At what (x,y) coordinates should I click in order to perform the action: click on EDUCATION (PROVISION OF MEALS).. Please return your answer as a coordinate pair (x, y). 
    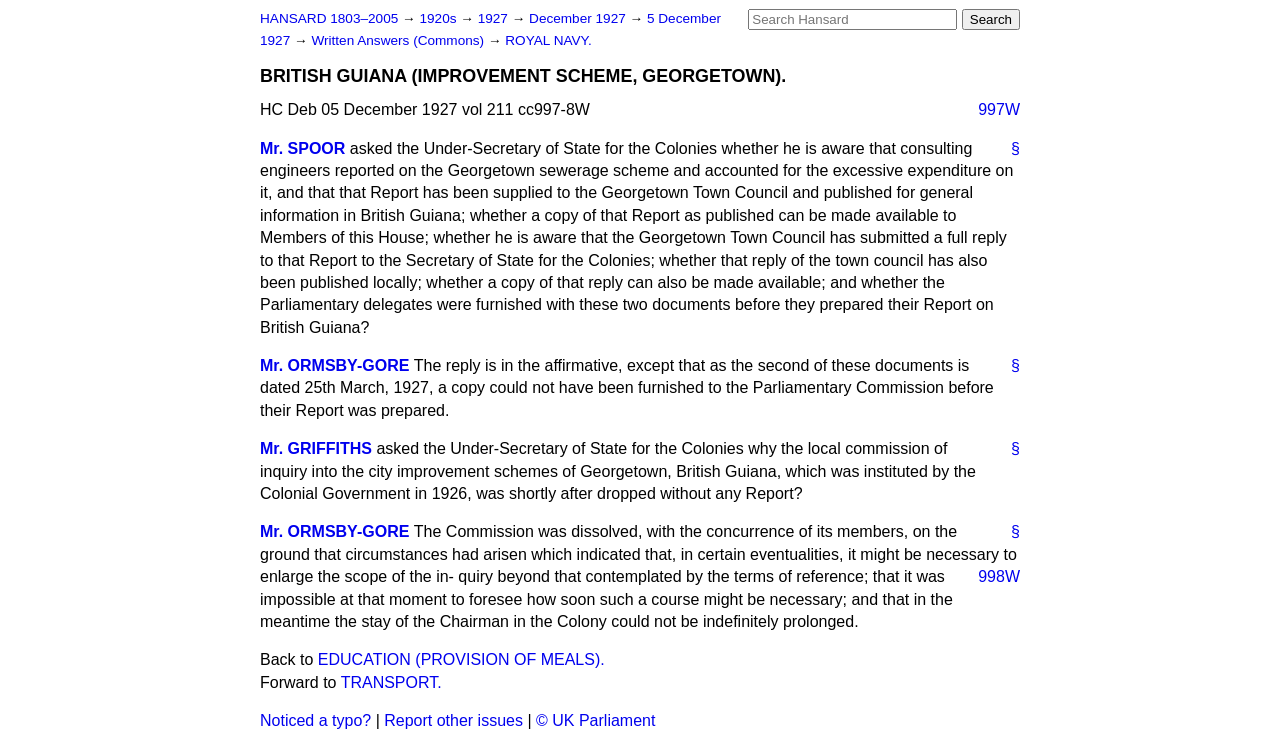
    Looking at the image, I should click on (461, 659).